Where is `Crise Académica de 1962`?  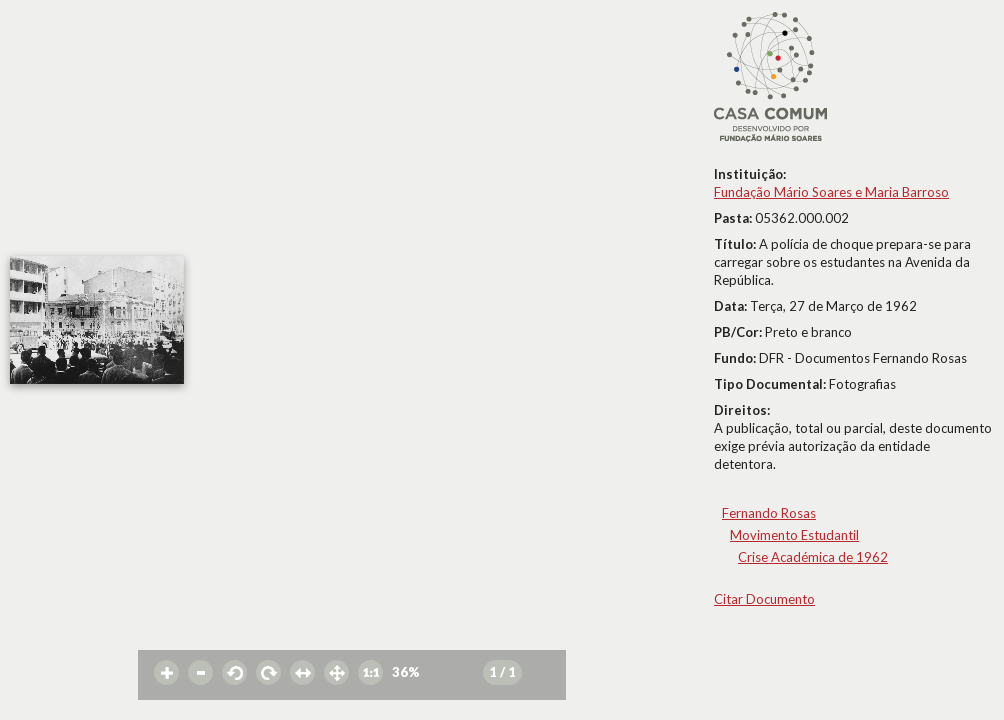 Crise Académica de 1962 is located at coordinates (813, 557).